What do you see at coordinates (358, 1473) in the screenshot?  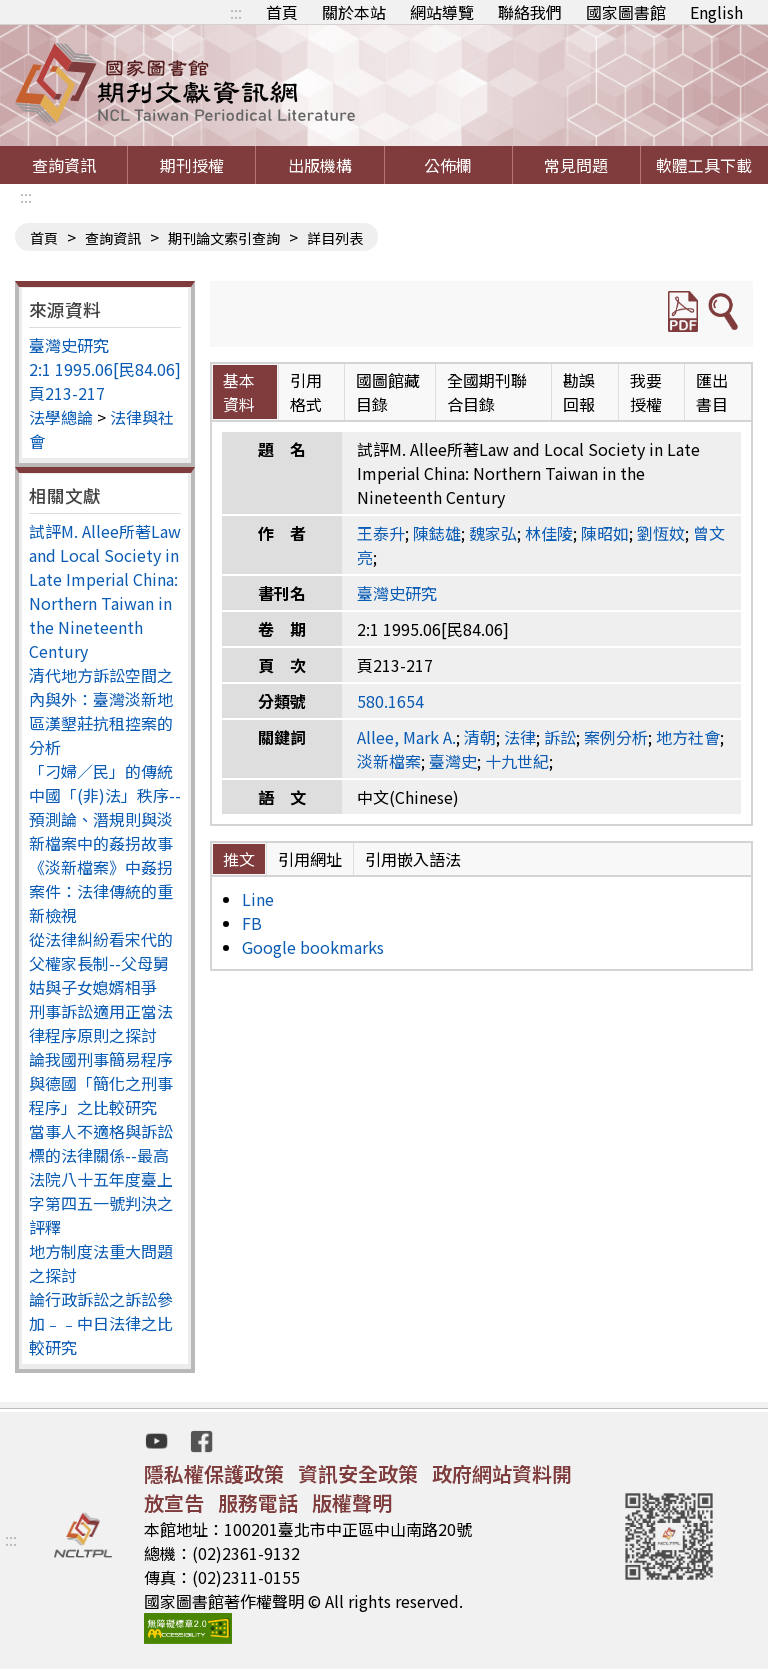 I see `資訊安全政策` at bounding box center [358, 1473].